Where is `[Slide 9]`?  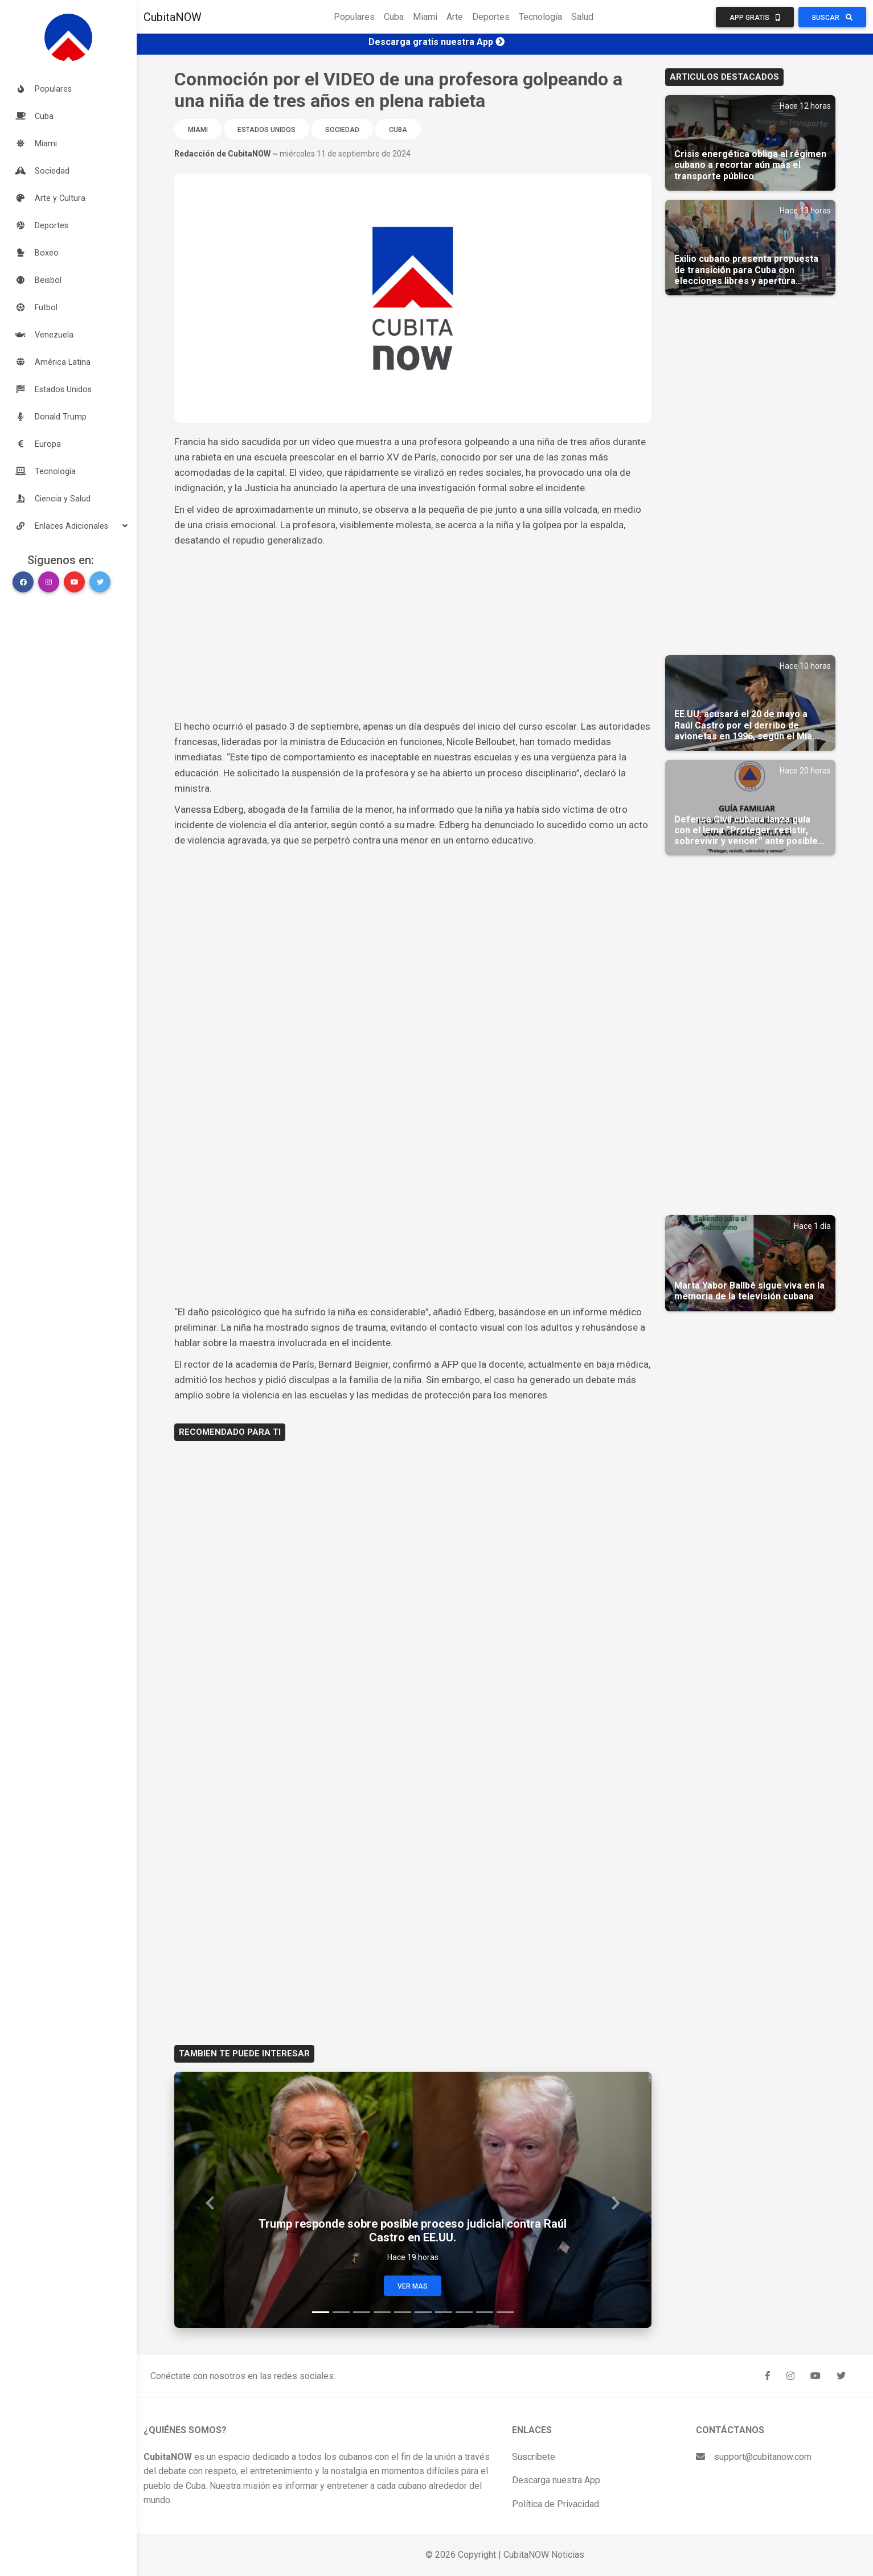 [Slide 9] is located at coordinates (484, 2312).